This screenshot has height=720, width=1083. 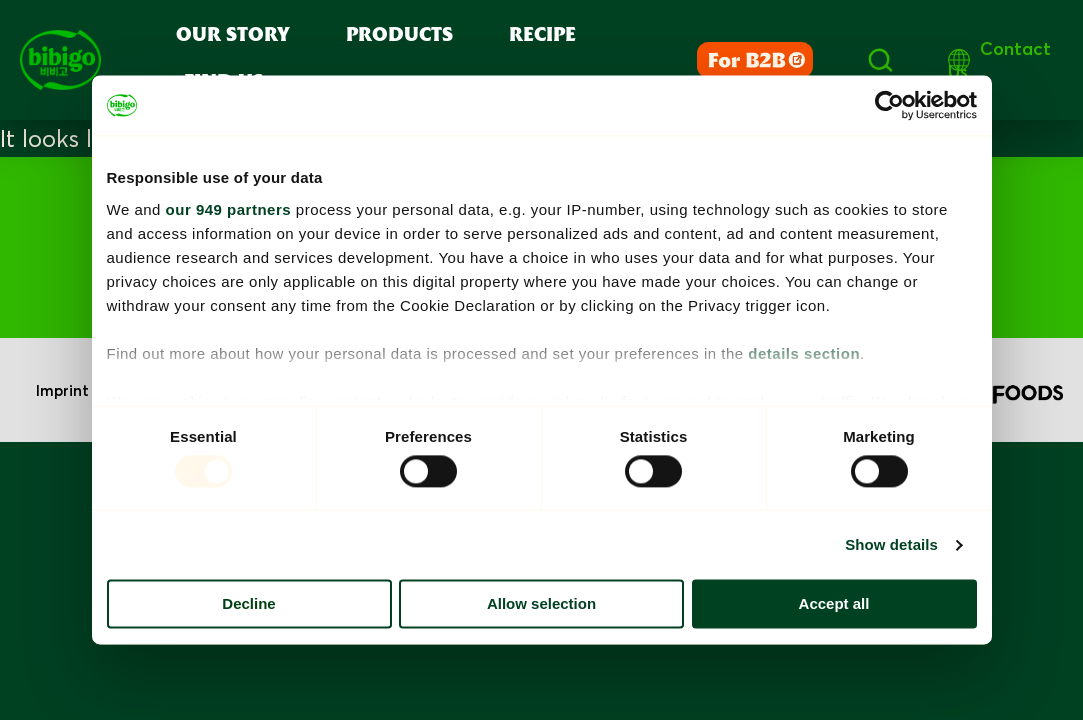 What do you see at coordinates (399, 36) in the screenshot?
I see `Products` at bounding box center [399, 36].